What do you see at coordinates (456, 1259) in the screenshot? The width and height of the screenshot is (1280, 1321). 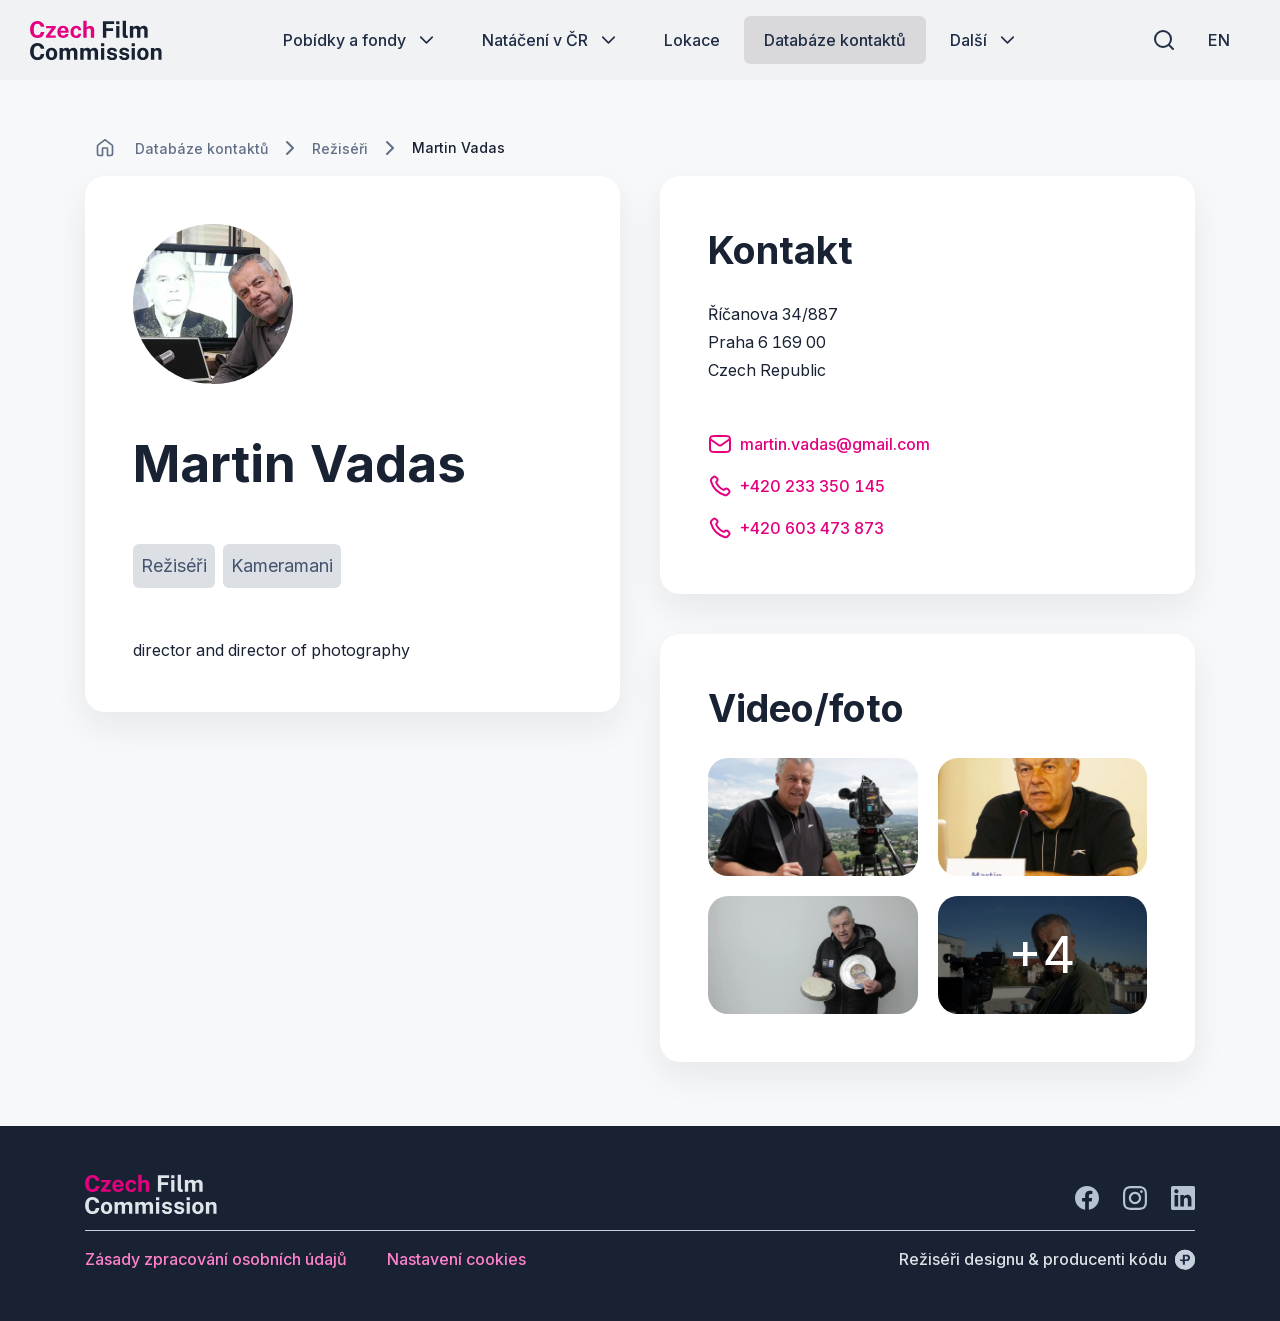 I see `[Tlačítko Nastavení cookies]` at bounding box center [456, 1259].